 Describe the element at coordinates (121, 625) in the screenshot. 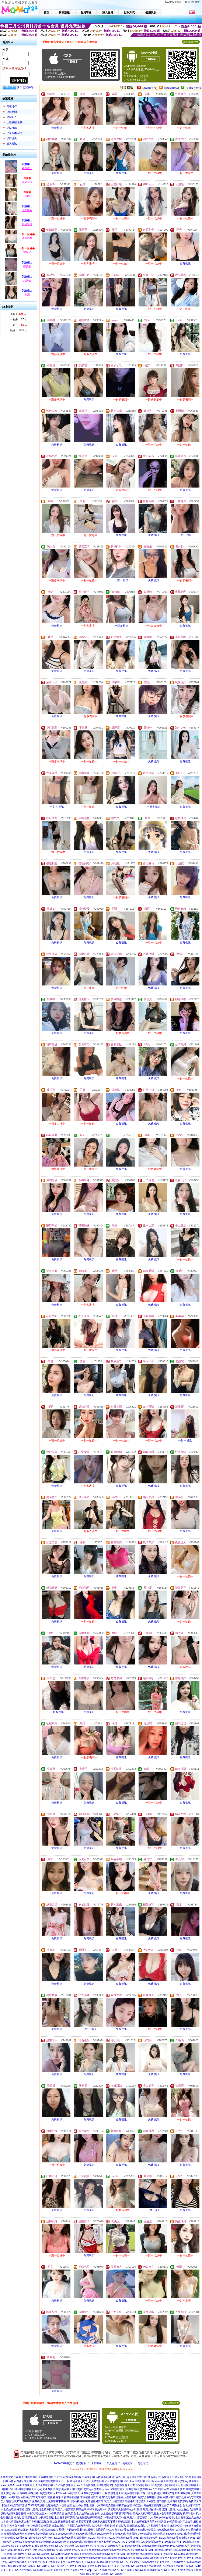

I see `一對多視訊` at that location.